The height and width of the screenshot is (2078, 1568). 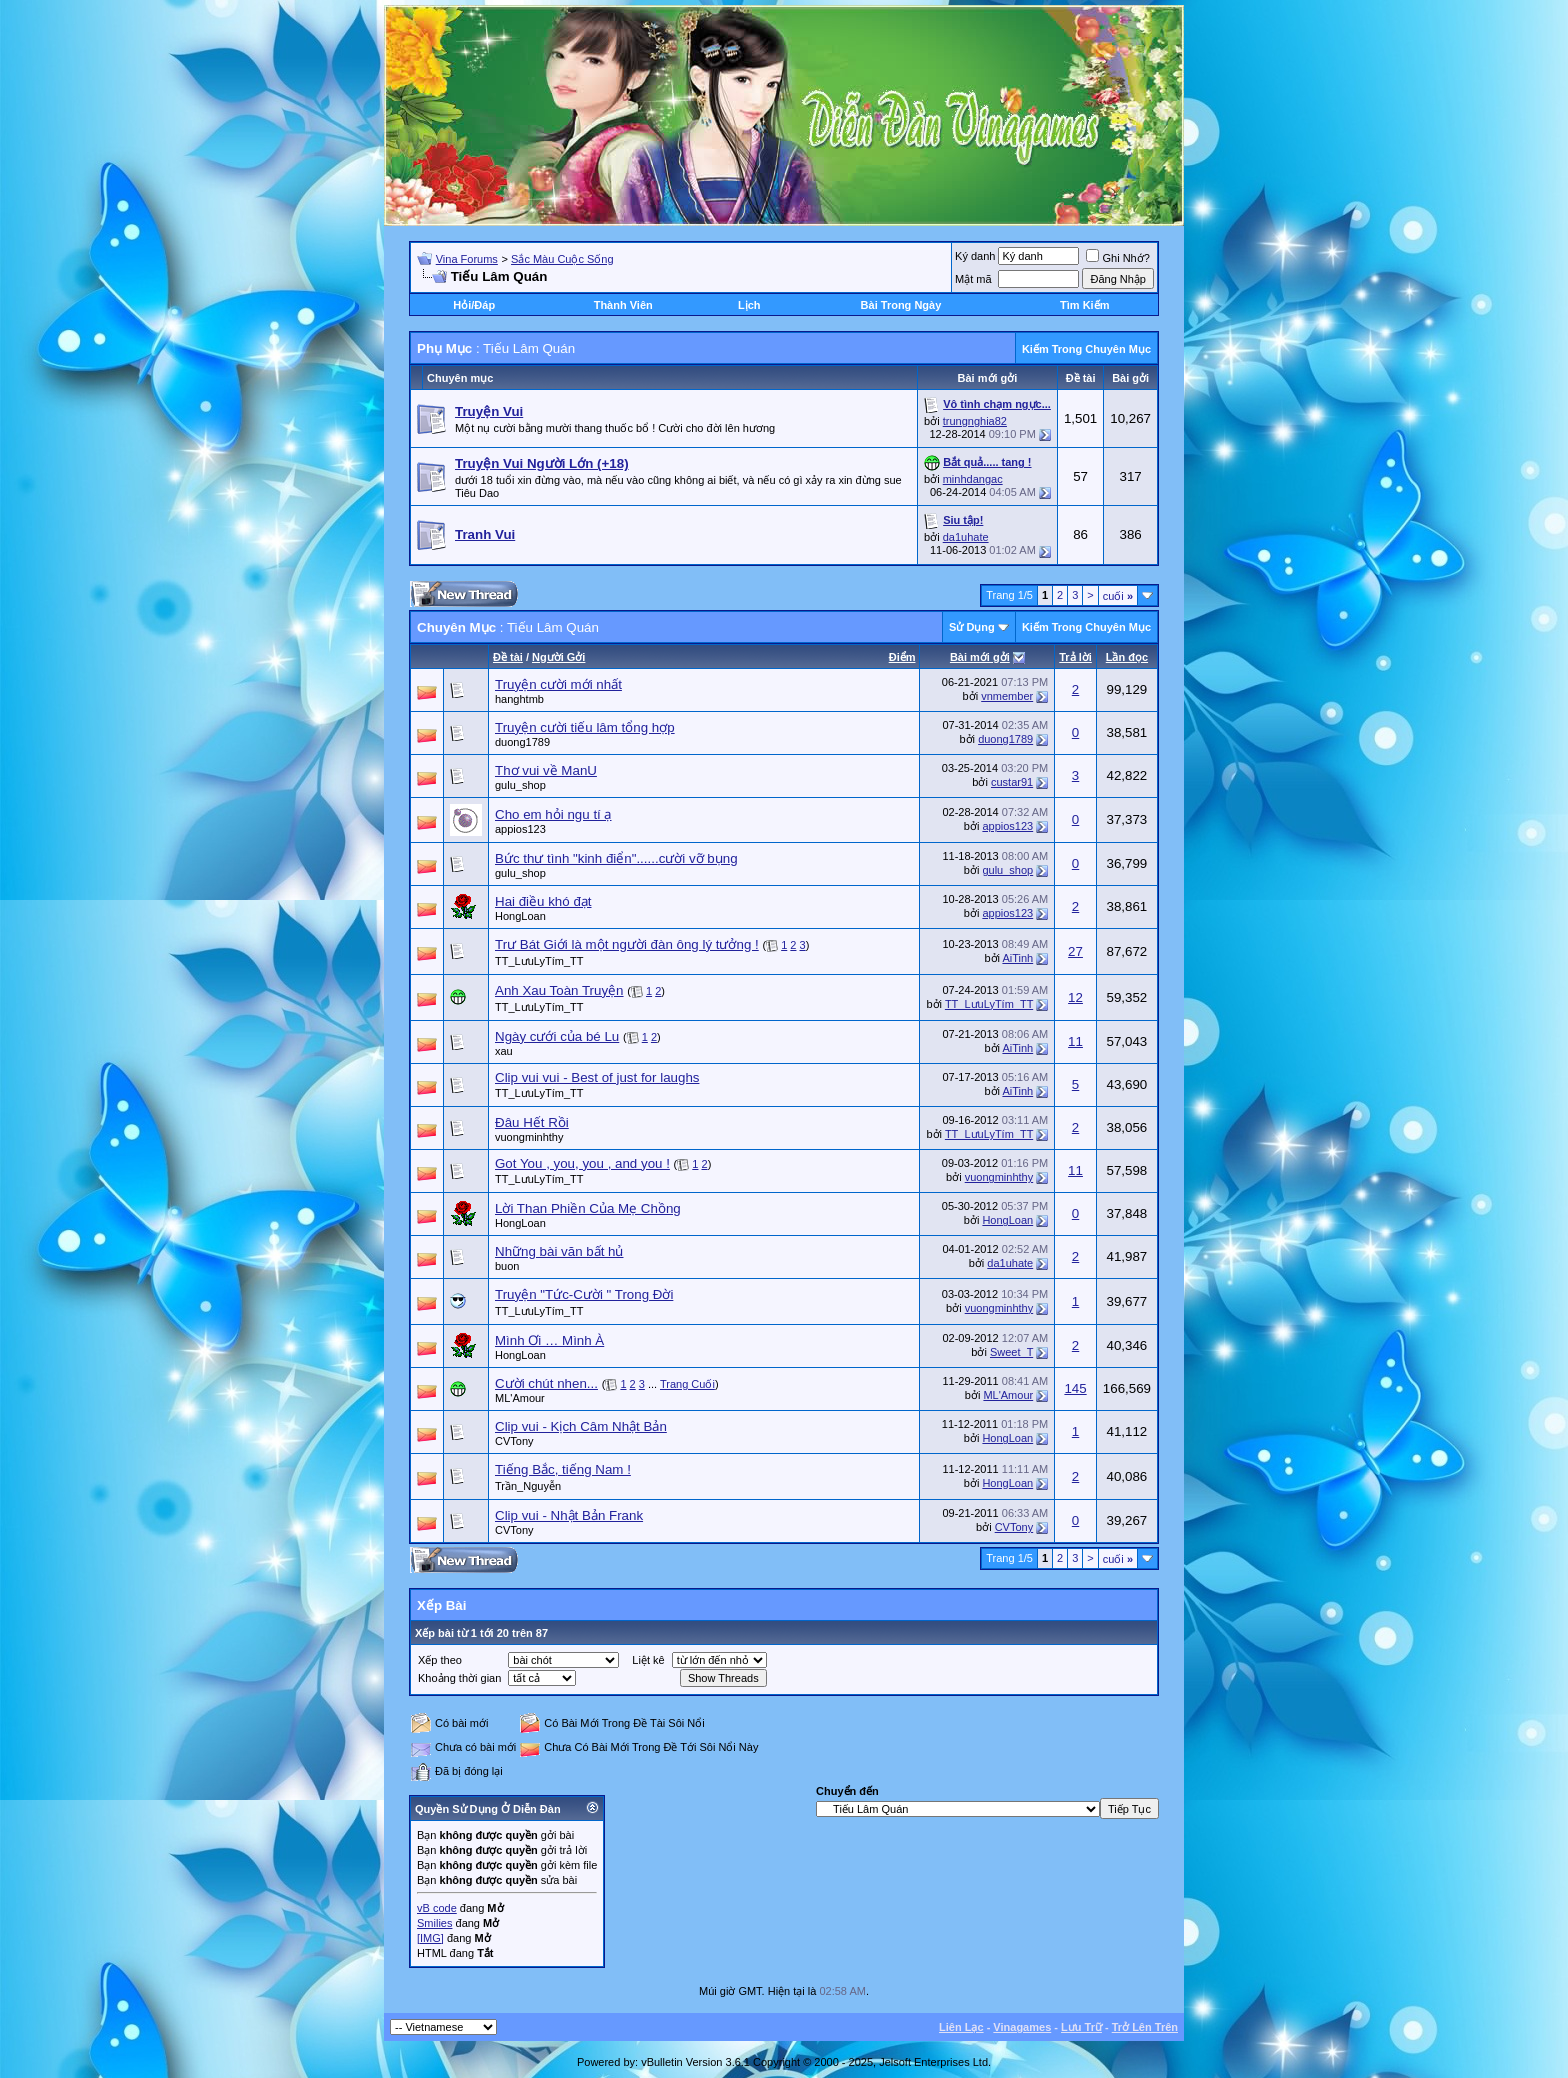 I want to click on Ngày cưới của bé Lu, so click(x=557, y=1036).